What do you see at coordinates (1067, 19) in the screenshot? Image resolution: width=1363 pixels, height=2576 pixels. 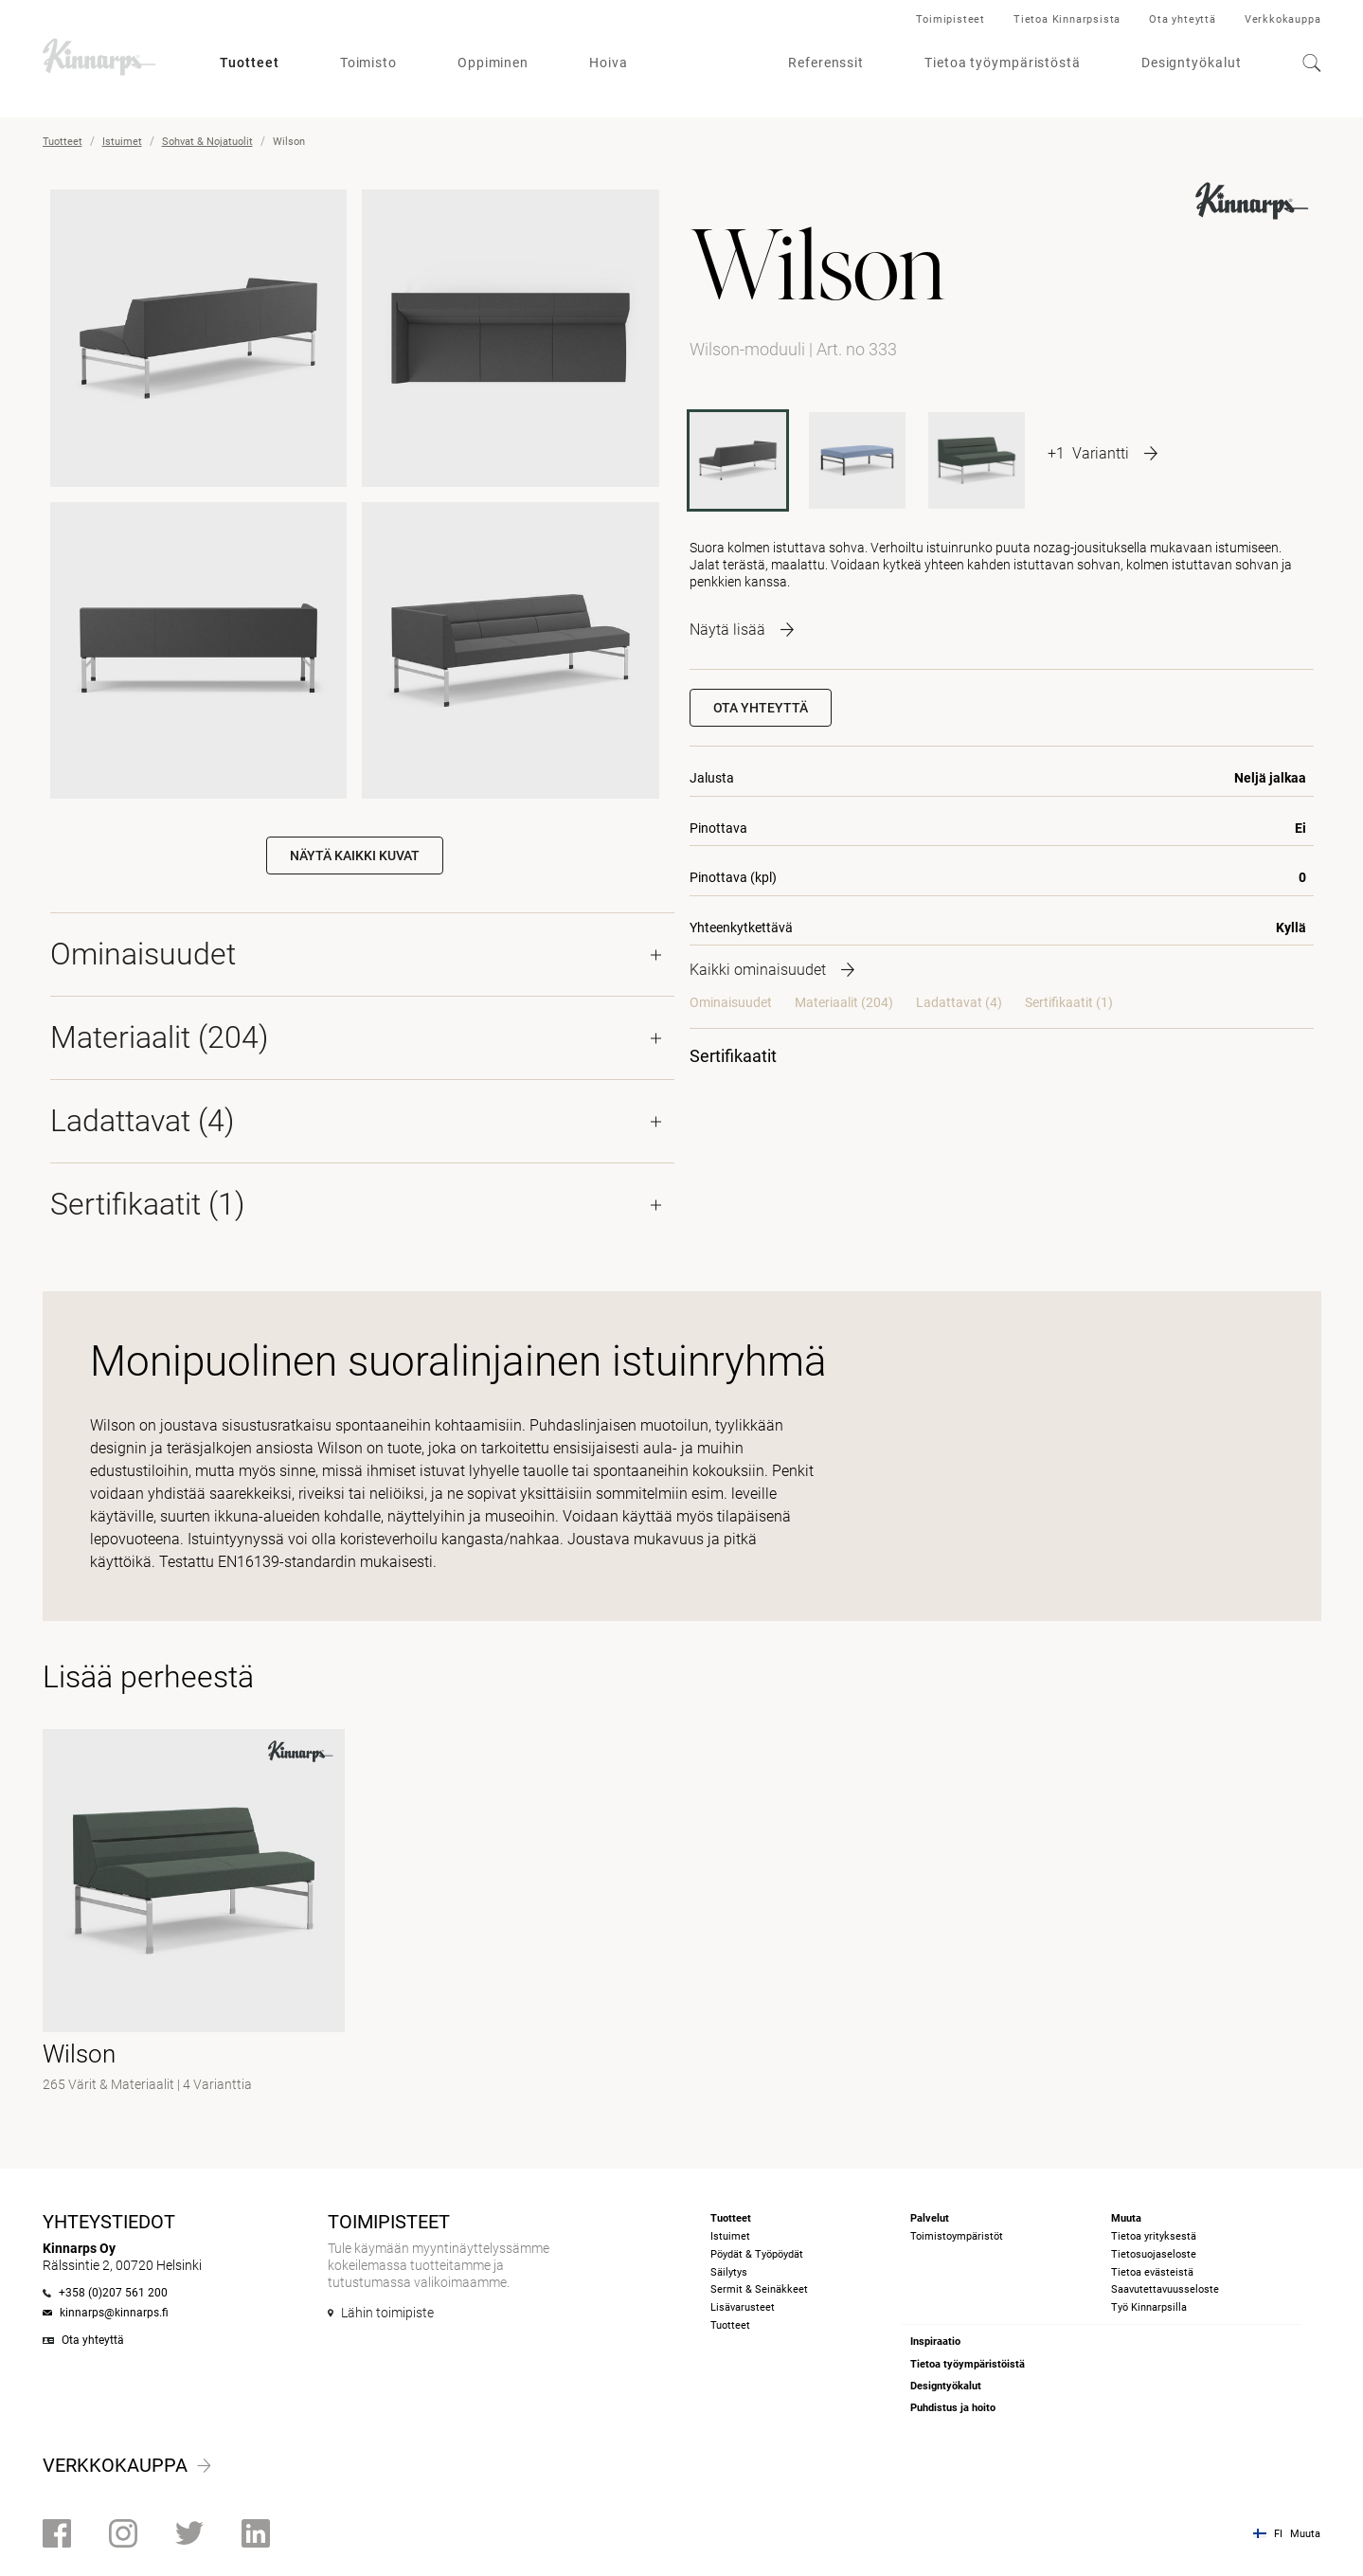 I see `Tietoa Kinnarpsista` at bounding box center [1067, 19].